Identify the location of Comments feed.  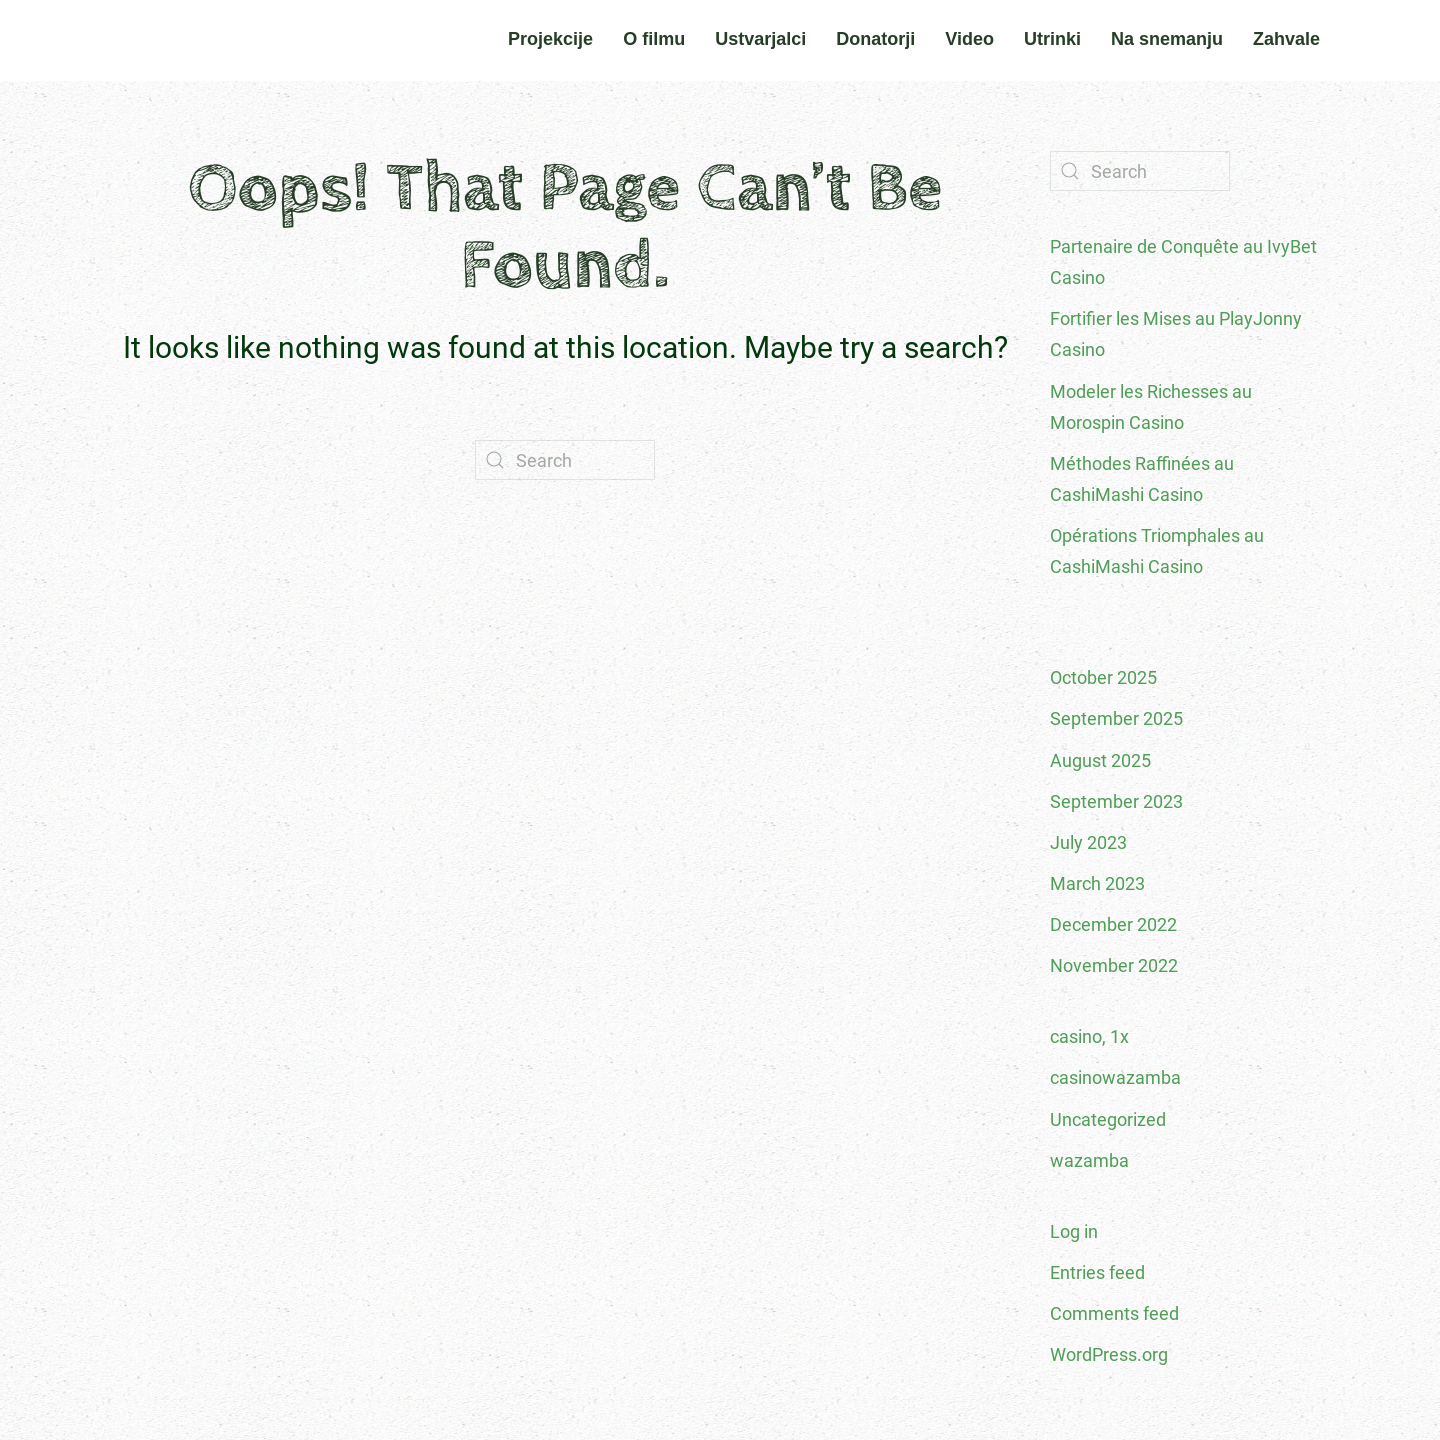
(1114, 1313).